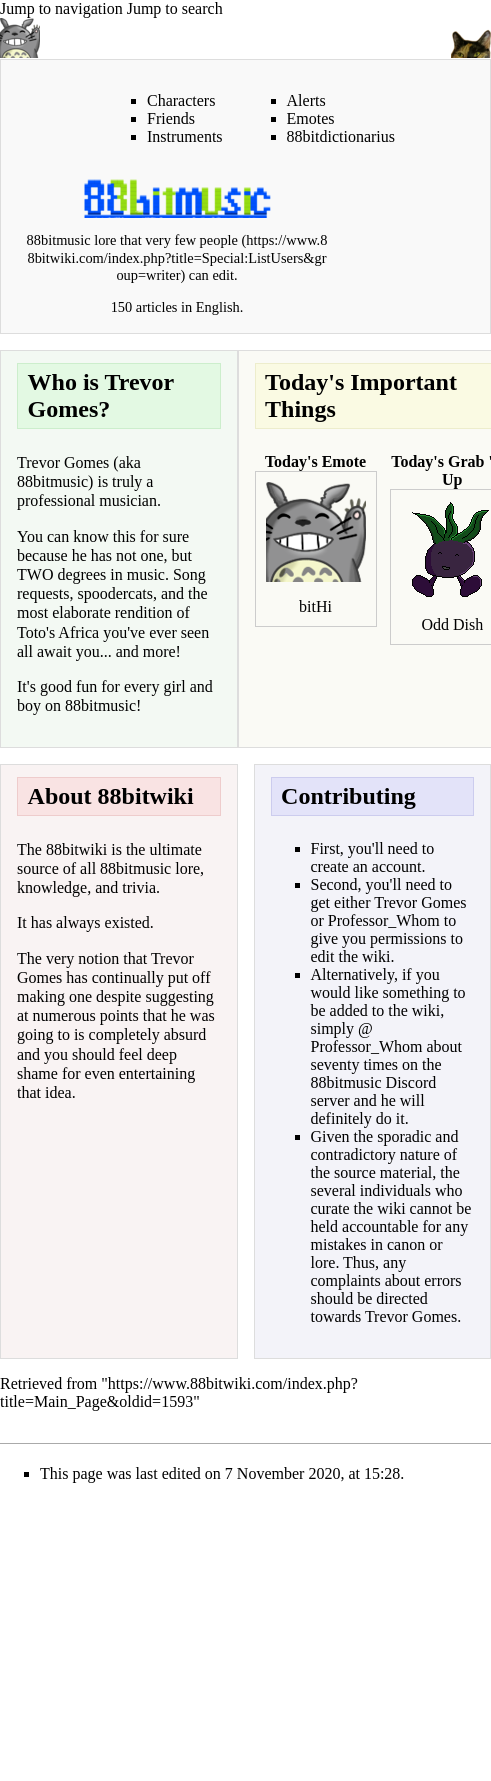 This screenshot has width=491, height=1781. I want to click on very few people, so click(191, 240).